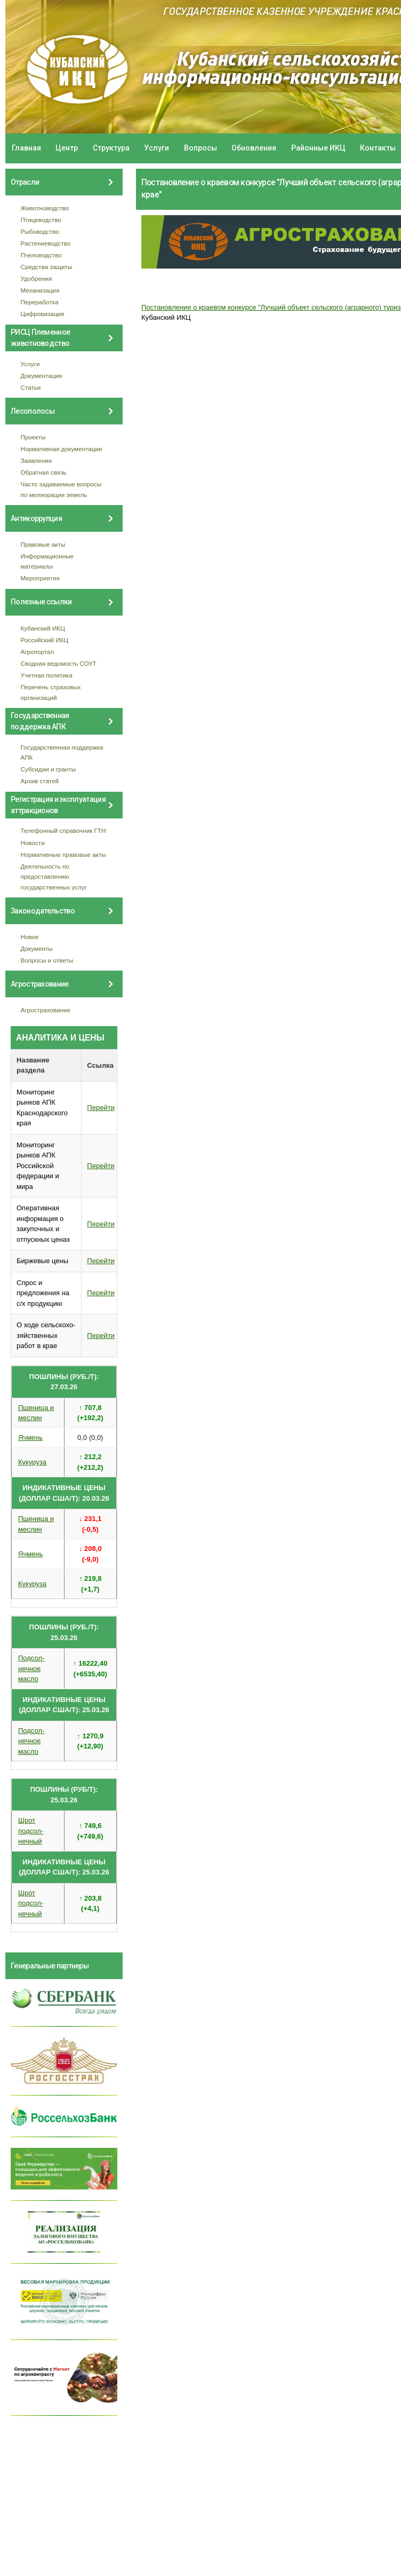 Image resolution: width=401 pixels, height=2576 pixels. I want to click on Животноводство, so click(45, 207).